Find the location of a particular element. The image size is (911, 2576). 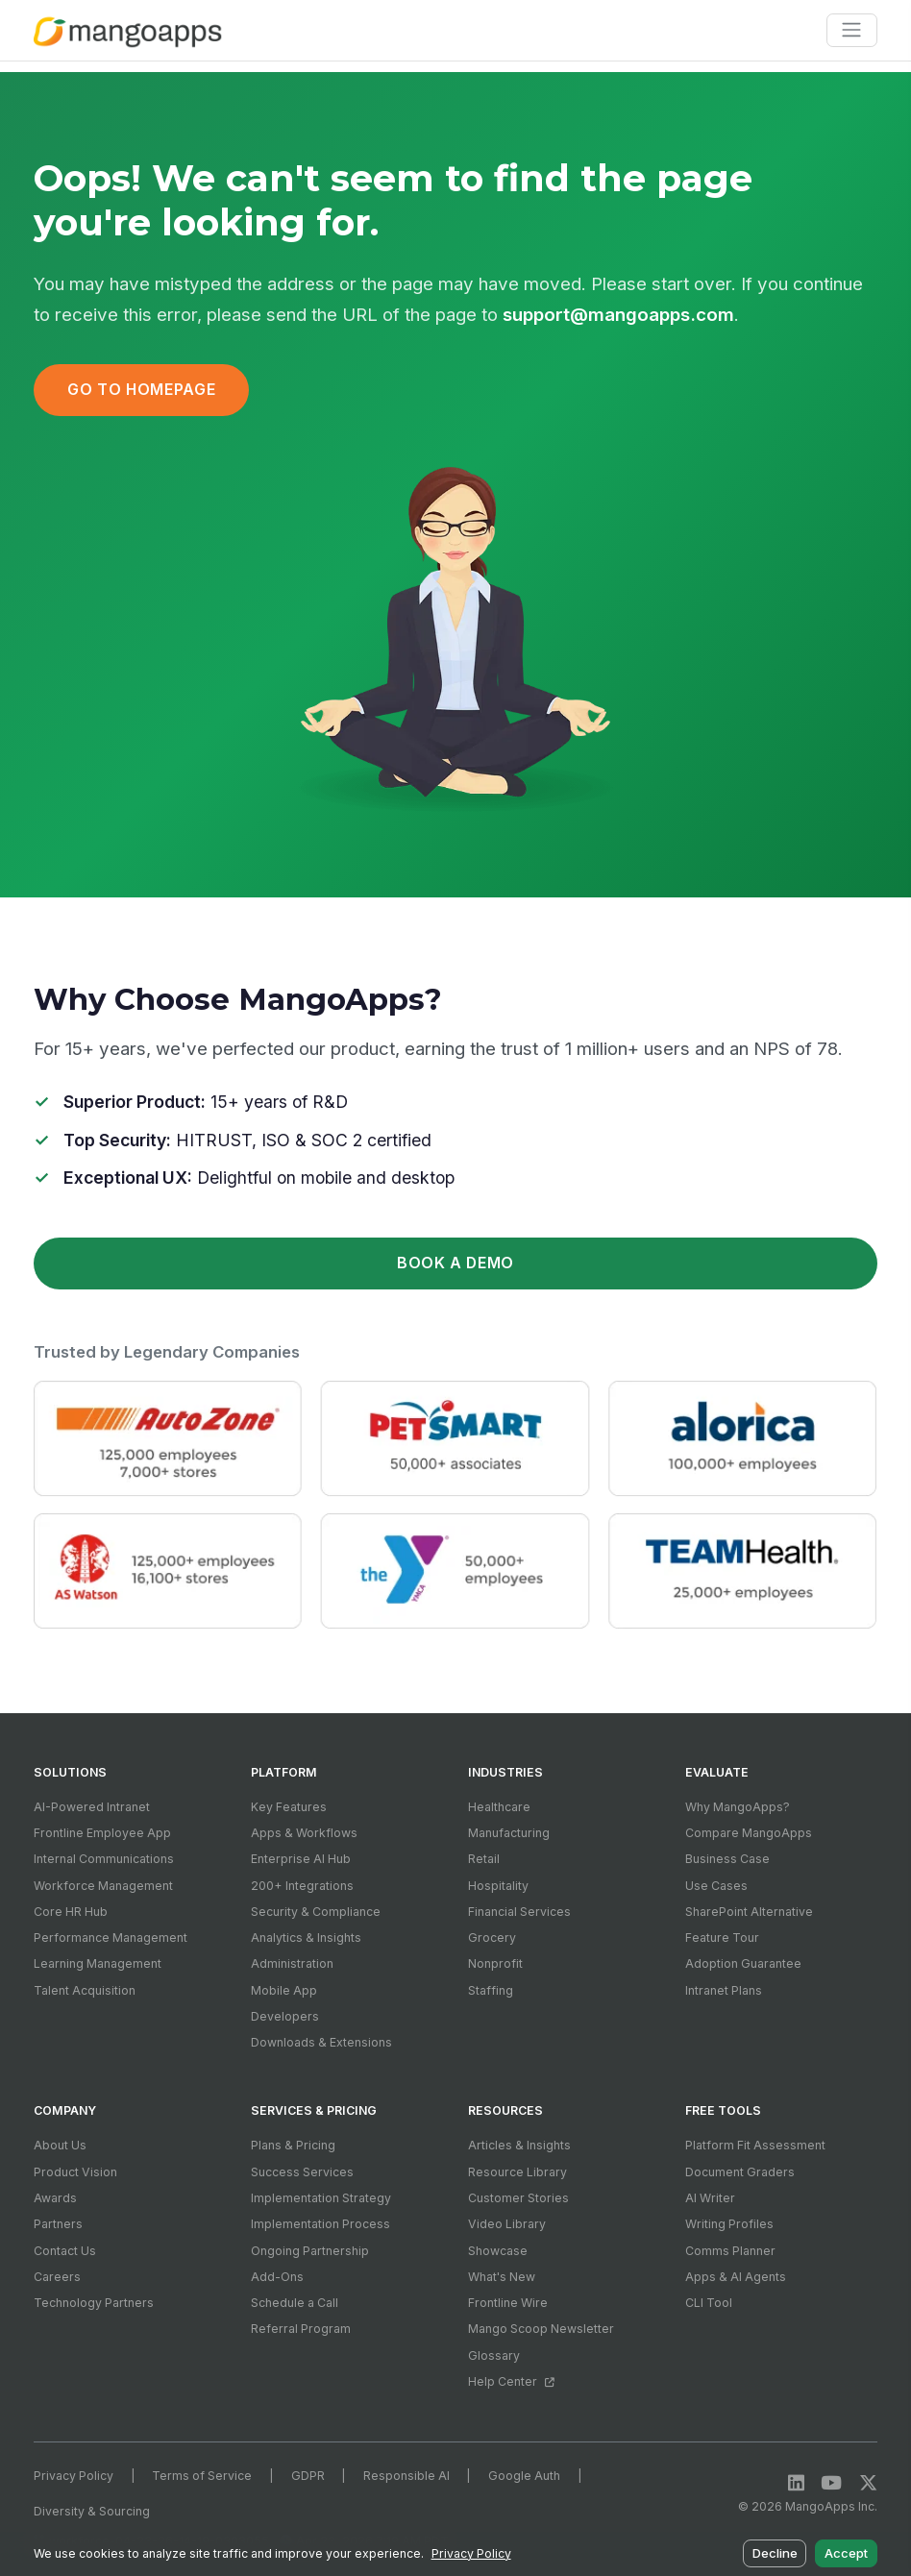

Google Auth is located at coordinates (524, 2475).